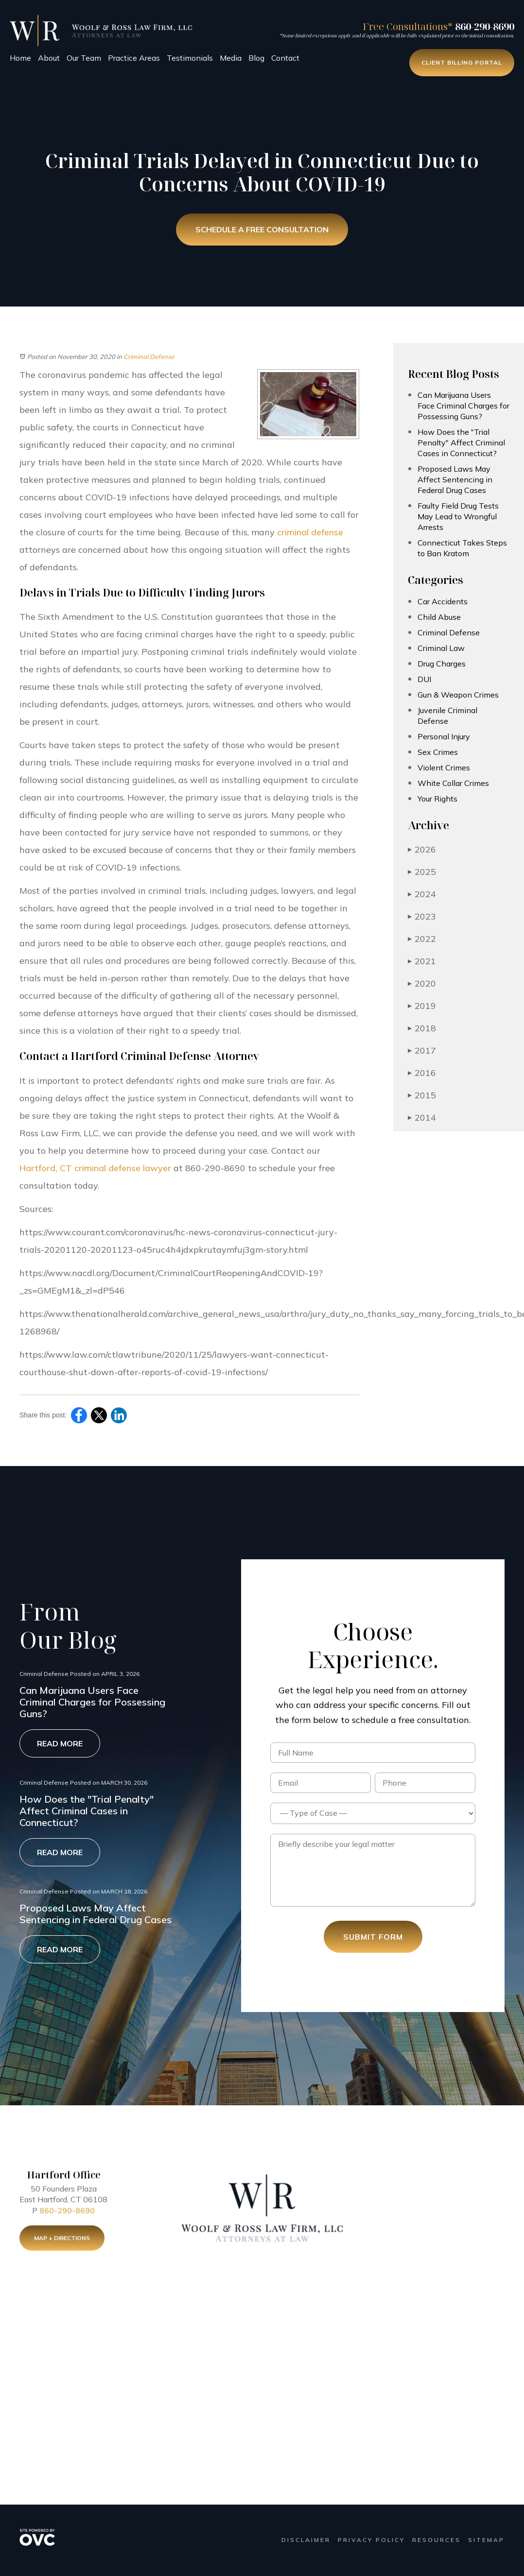  What do you see at coordinates (422, 938) in the screenshot?
I see `2022` at bounding box center [422, 938].